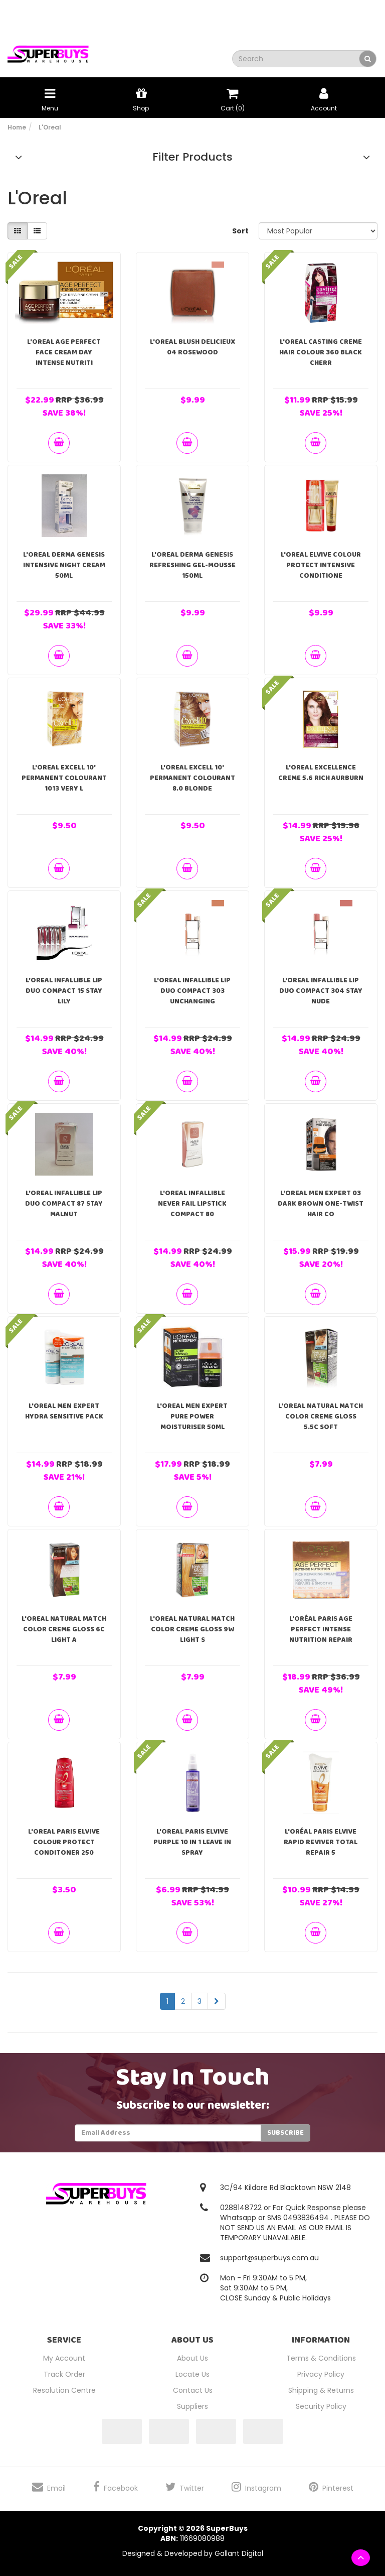 Image resolution: width=385 pixels, height=2576 pixels. Describe the element at coordinates (64, 778) in the screenshot. I see `L'Oreal Excell 10' Permanent Colourant 1013 Very L` at that location.